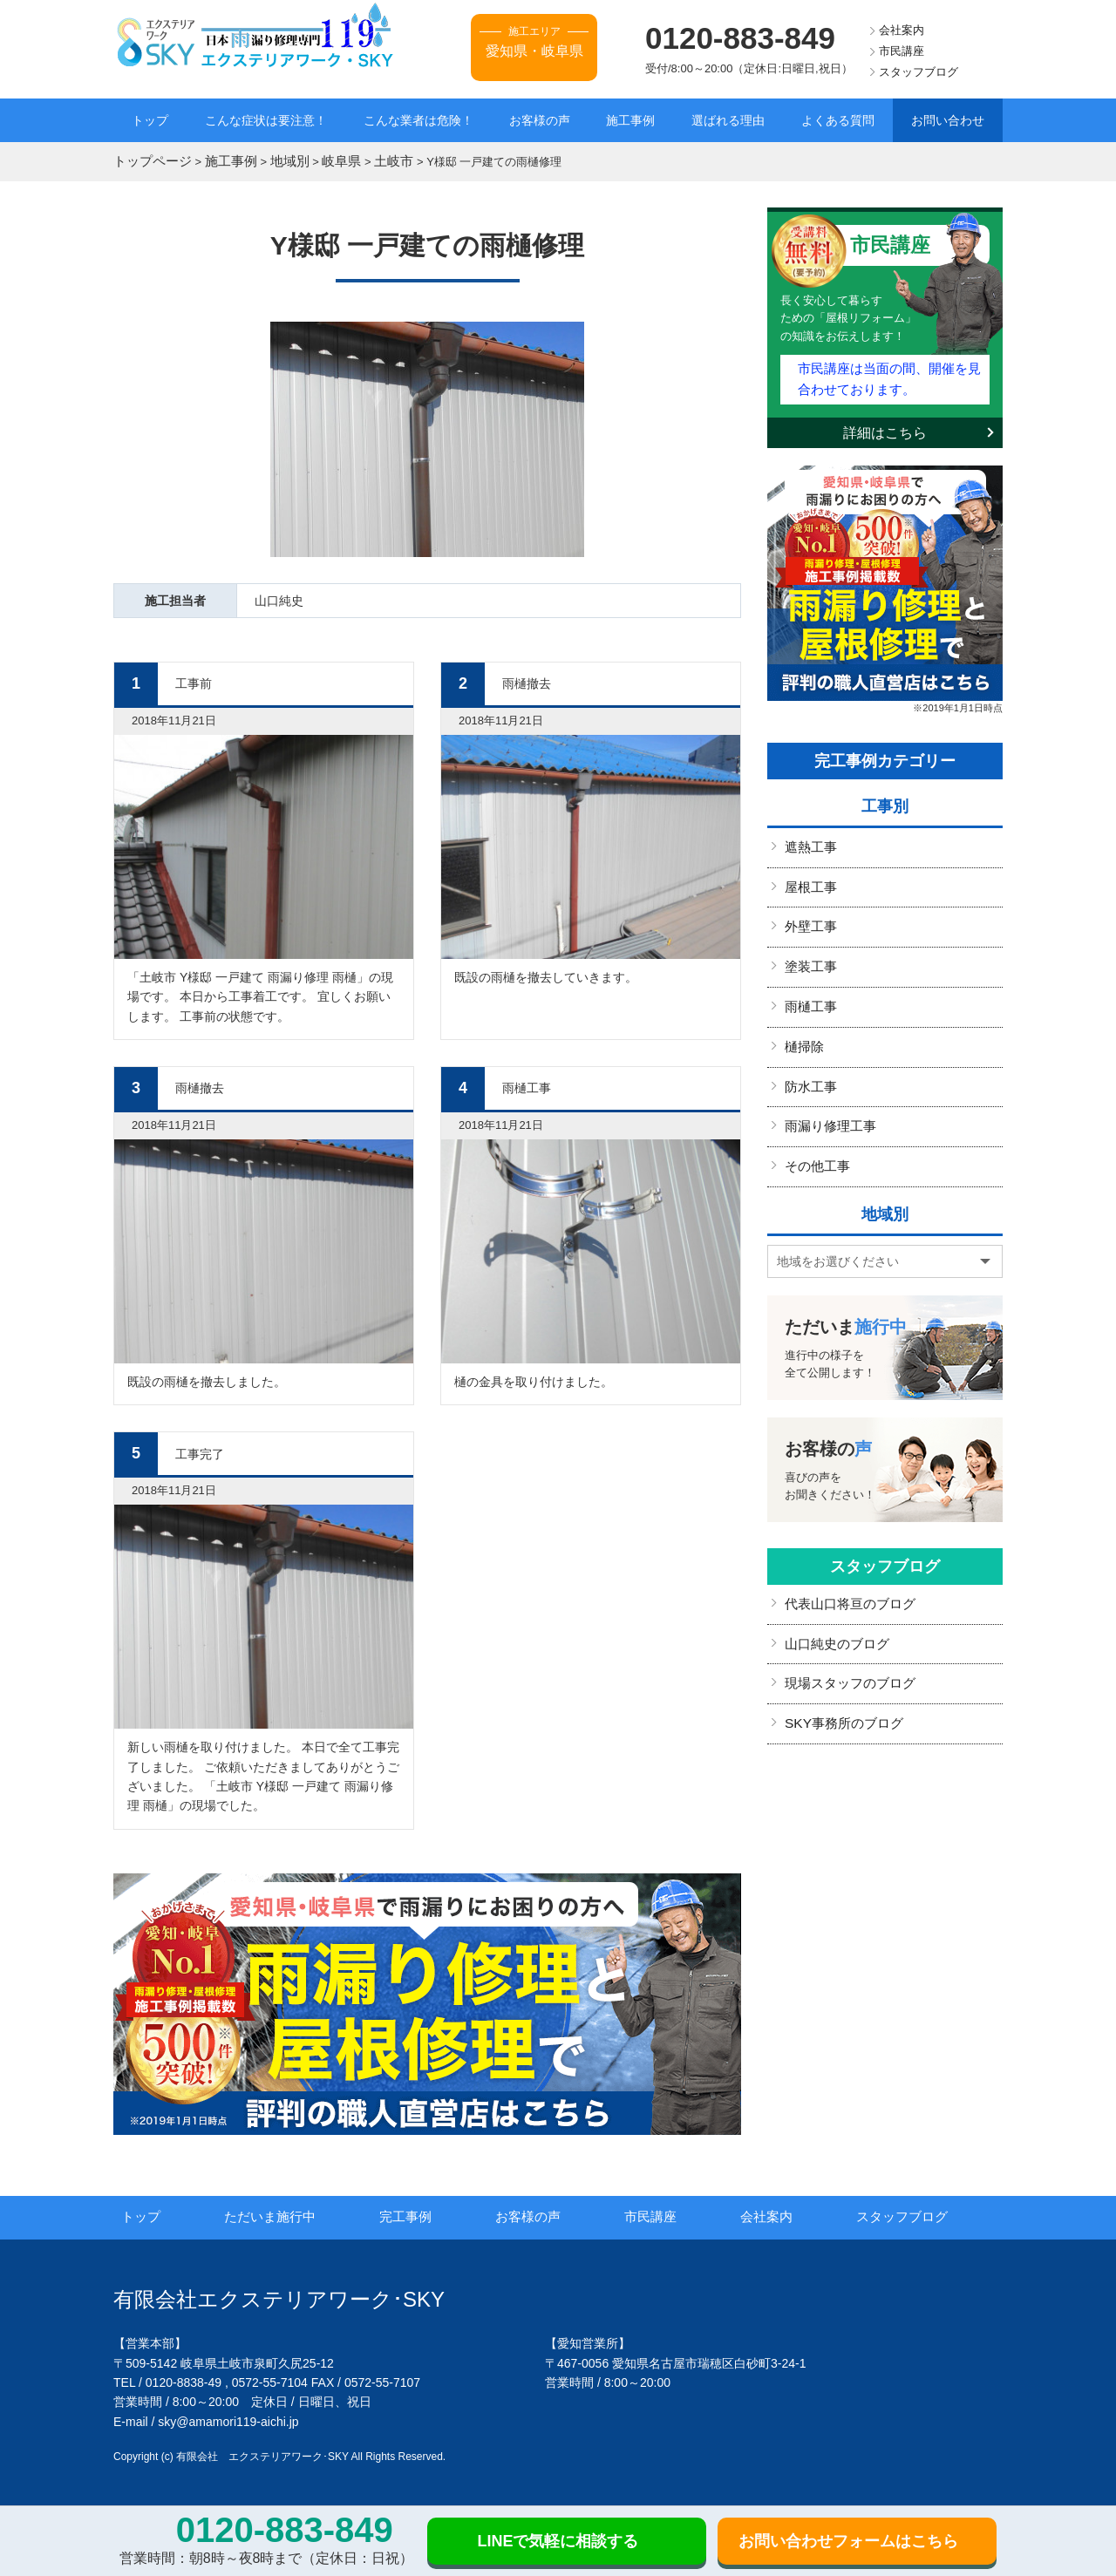 Image resolution: width=1116 pixels, height=2576 pixels. Describe the element at coordinates (885, 751) in the screenshot. I see `完工事例カテゴリー` at that location.